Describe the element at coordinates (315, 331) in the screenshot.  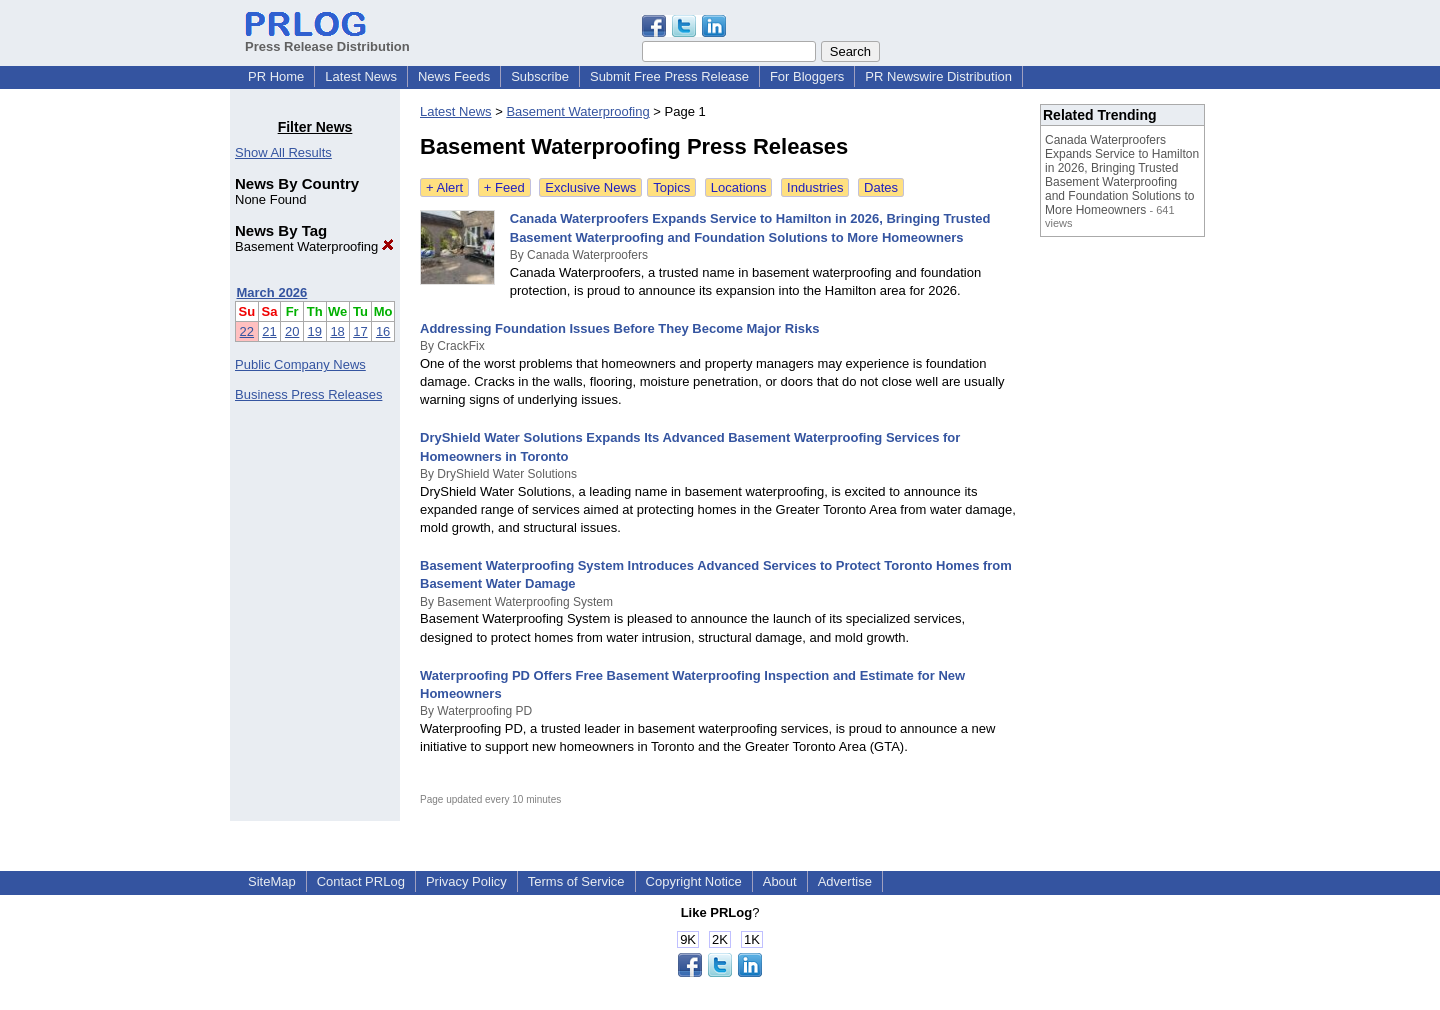
I see `19` at that location.